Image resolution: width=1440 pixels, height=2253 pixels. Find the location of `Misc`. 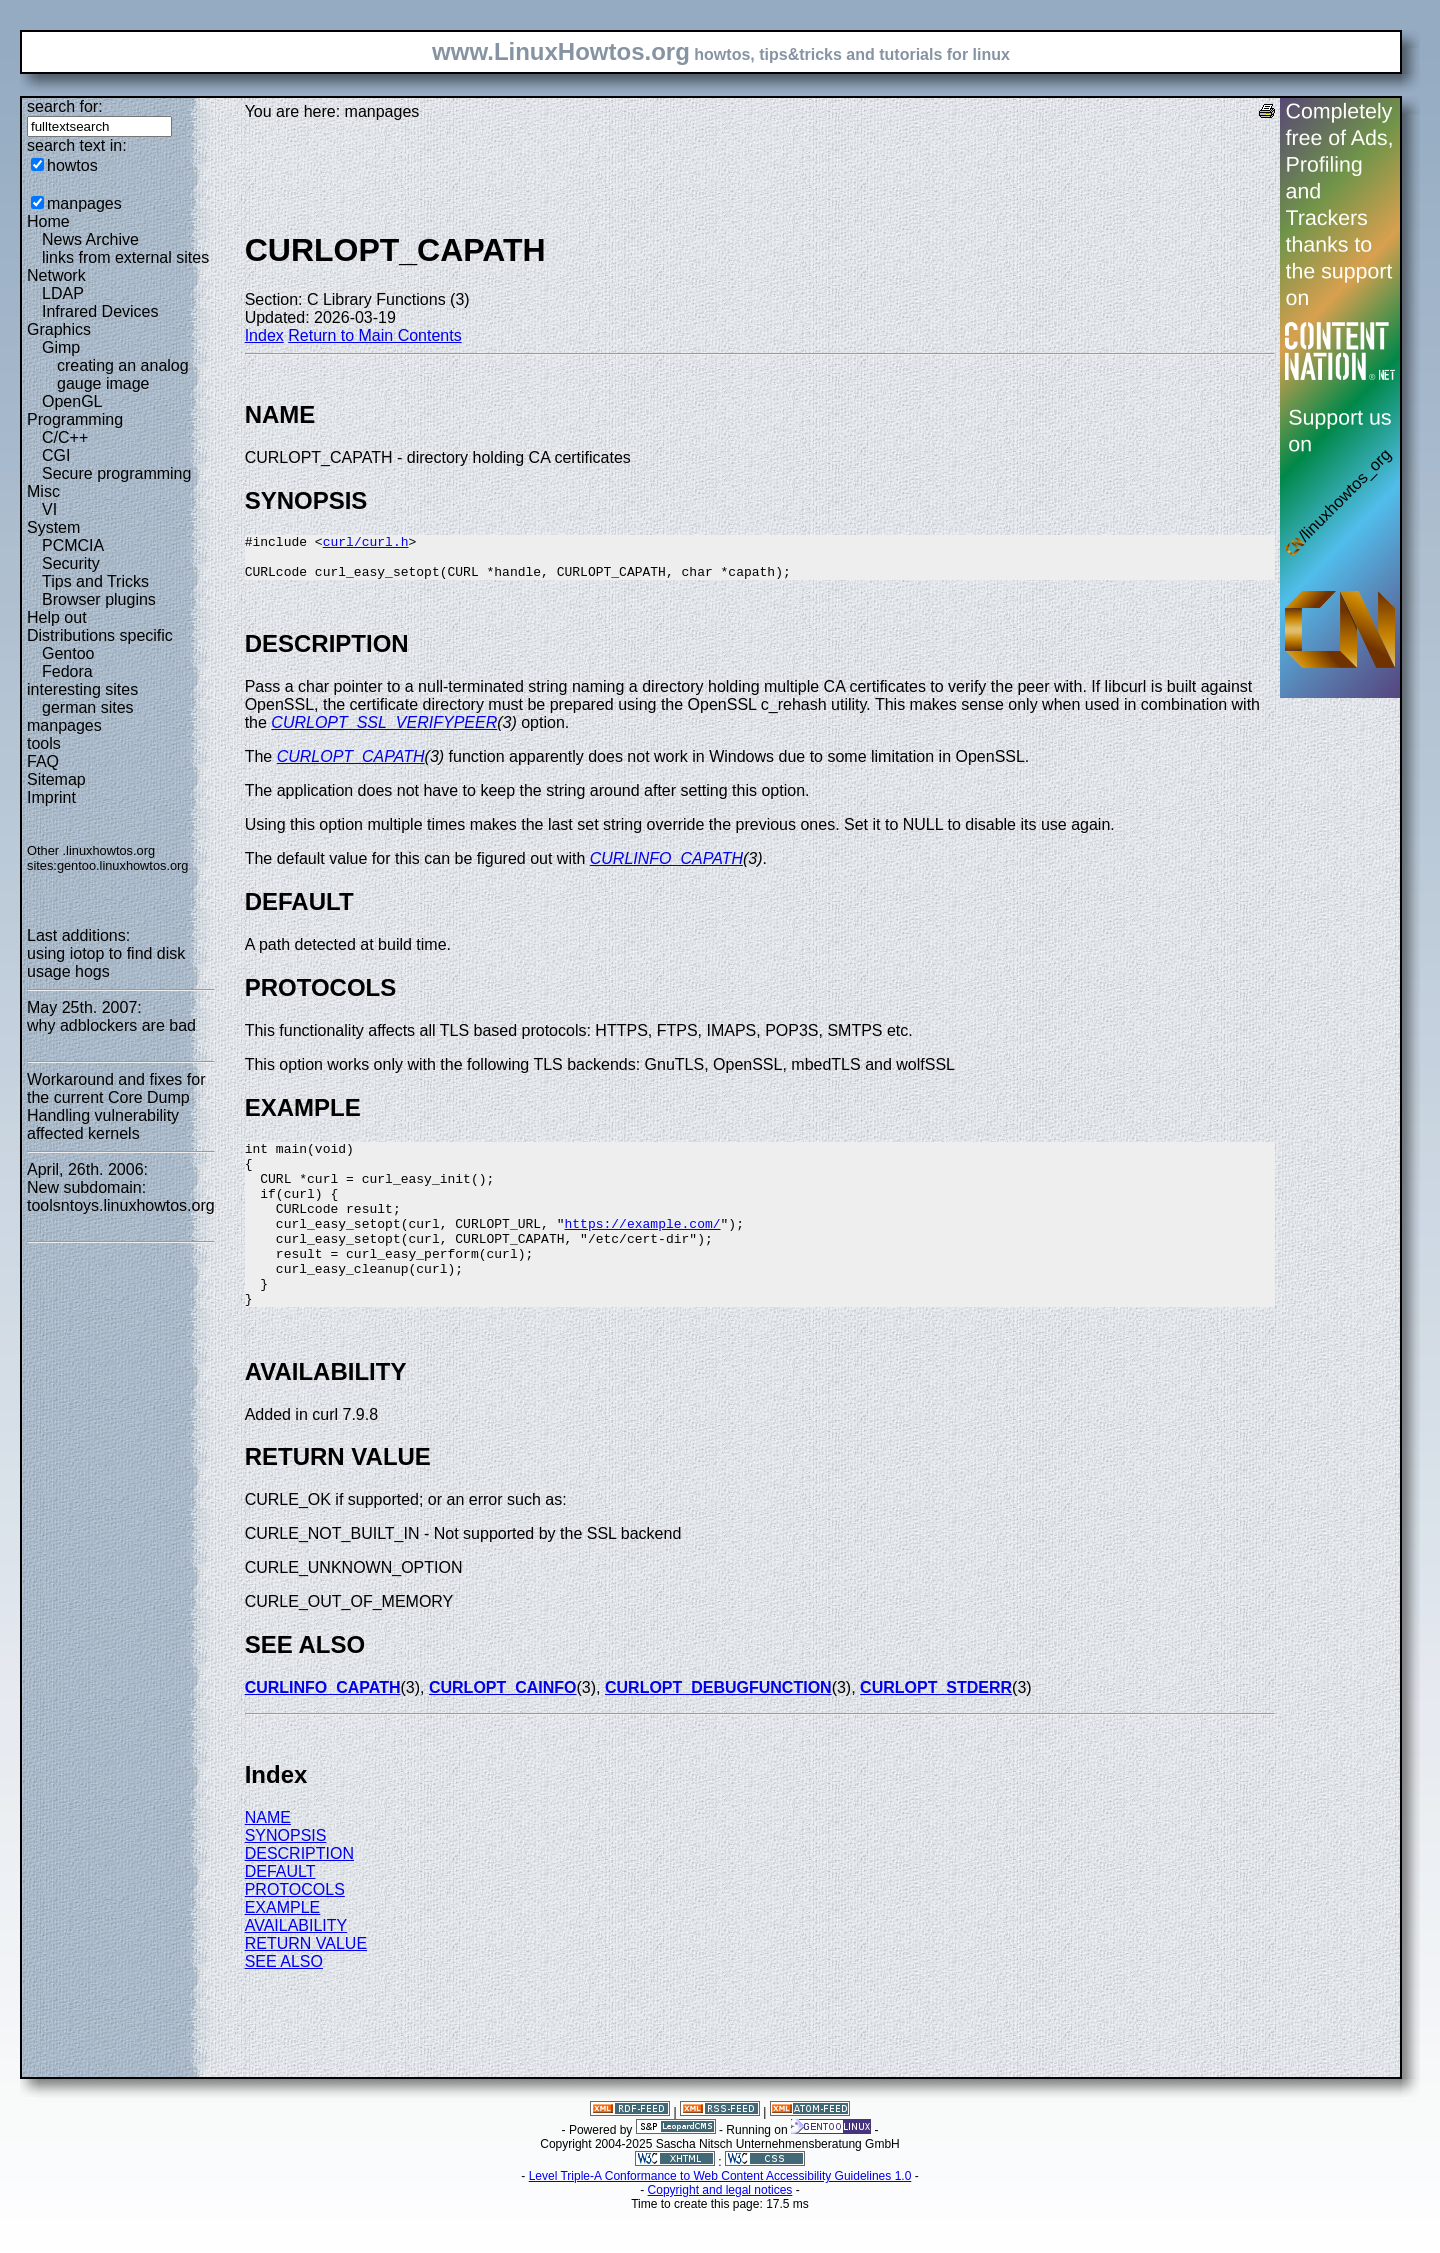

Misc is located at coordinates (43, 491).